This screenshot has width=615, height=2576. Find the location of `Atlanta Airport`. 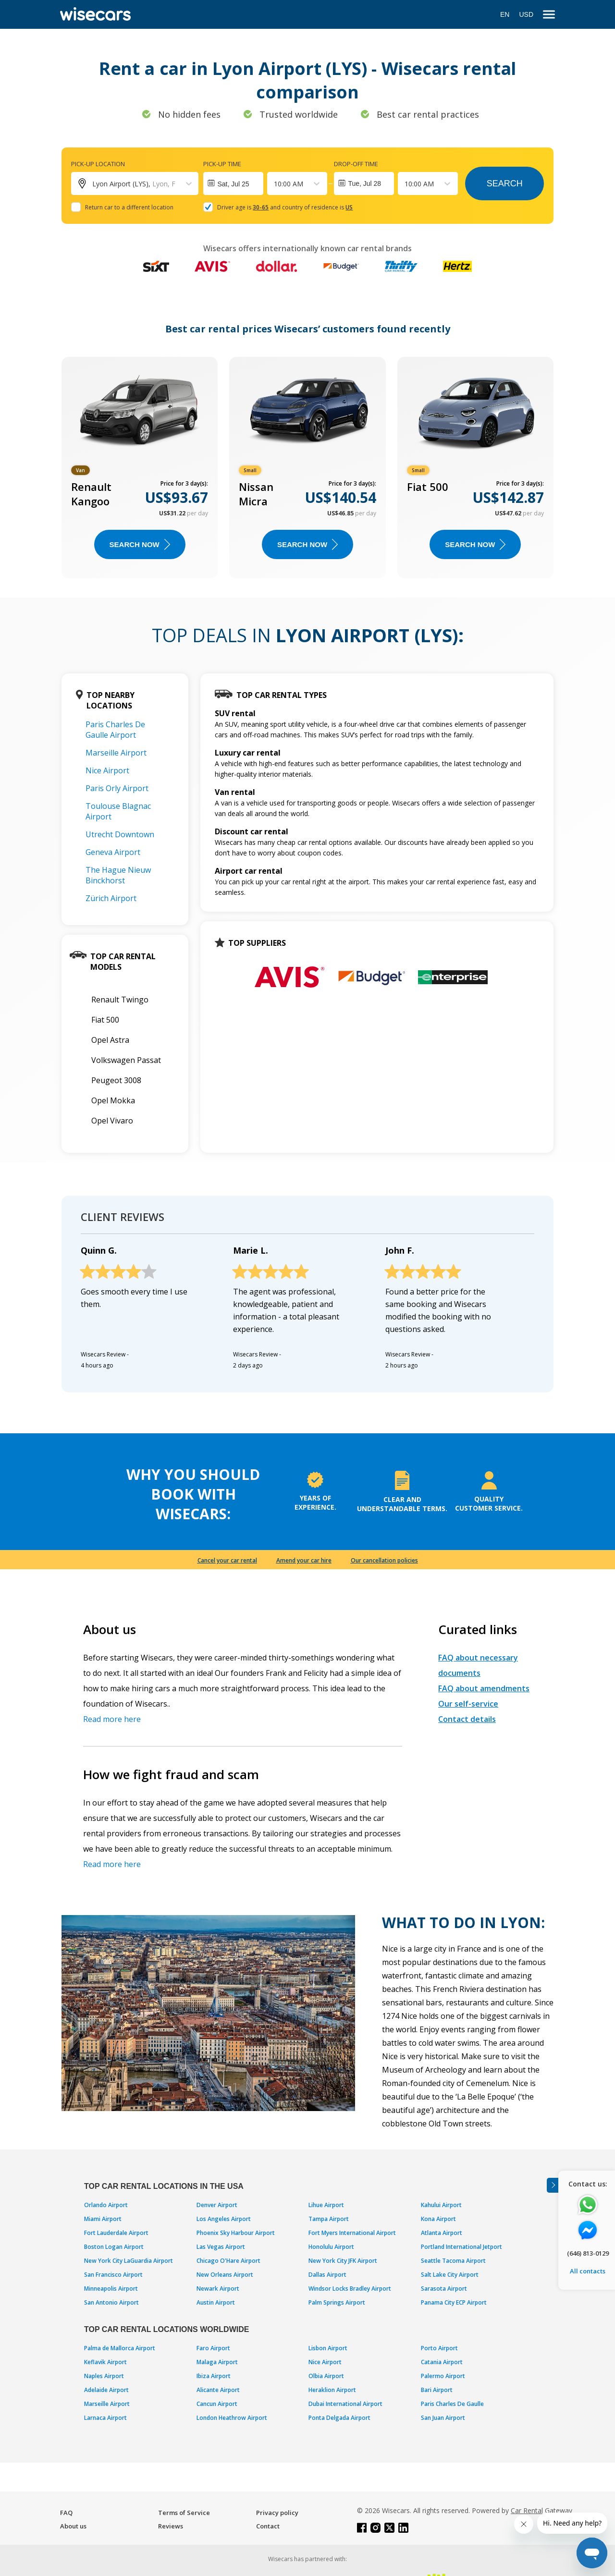

Atlanta Airport is located at coordinates (441, 2233).